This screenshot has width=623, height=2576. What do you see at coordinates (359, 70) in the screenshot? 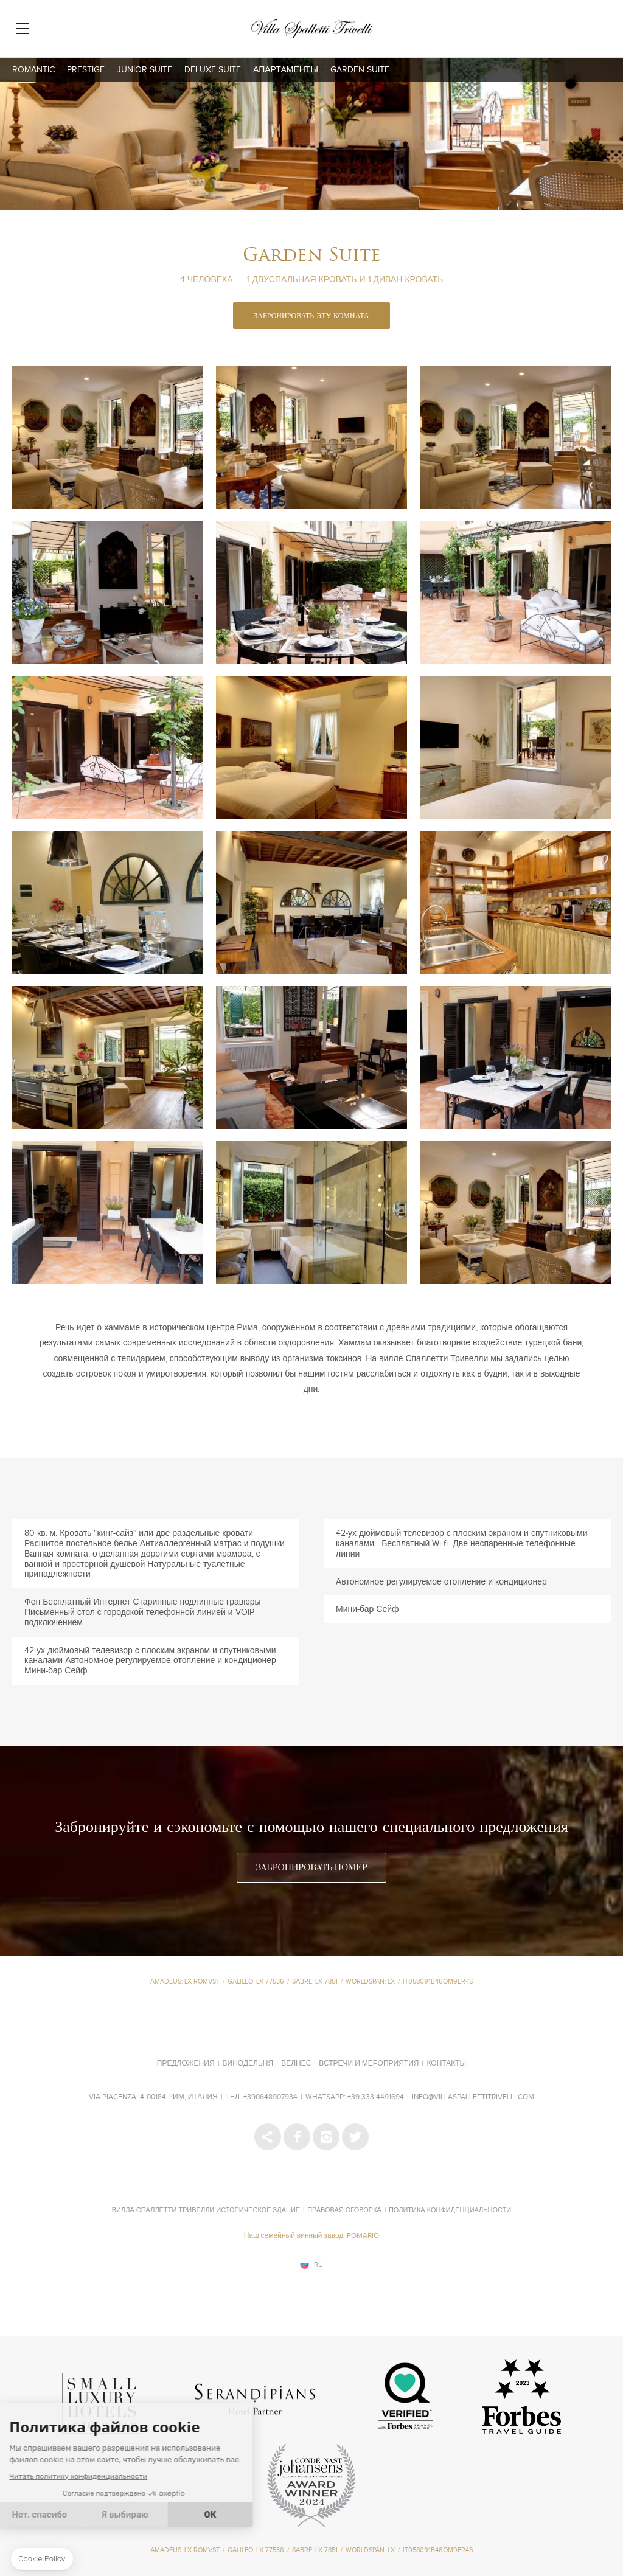
I see `Garden Suite` at bounding box center [359, 70].